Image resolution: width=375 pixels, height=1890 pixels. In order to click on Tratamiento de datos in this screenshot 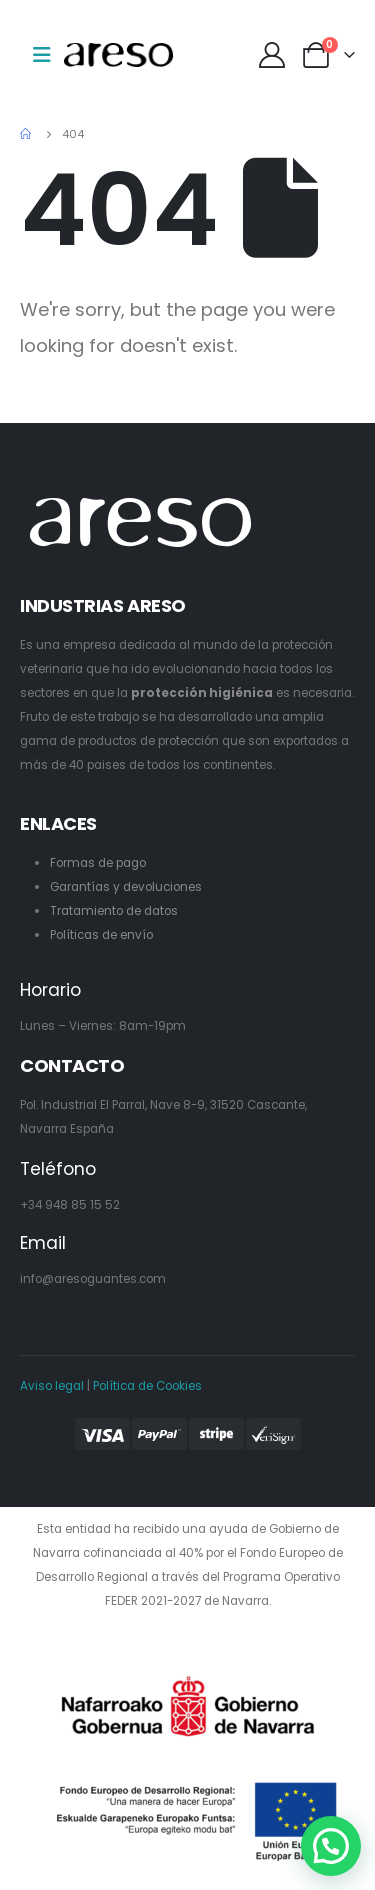, I will do `click(114, 911)`.